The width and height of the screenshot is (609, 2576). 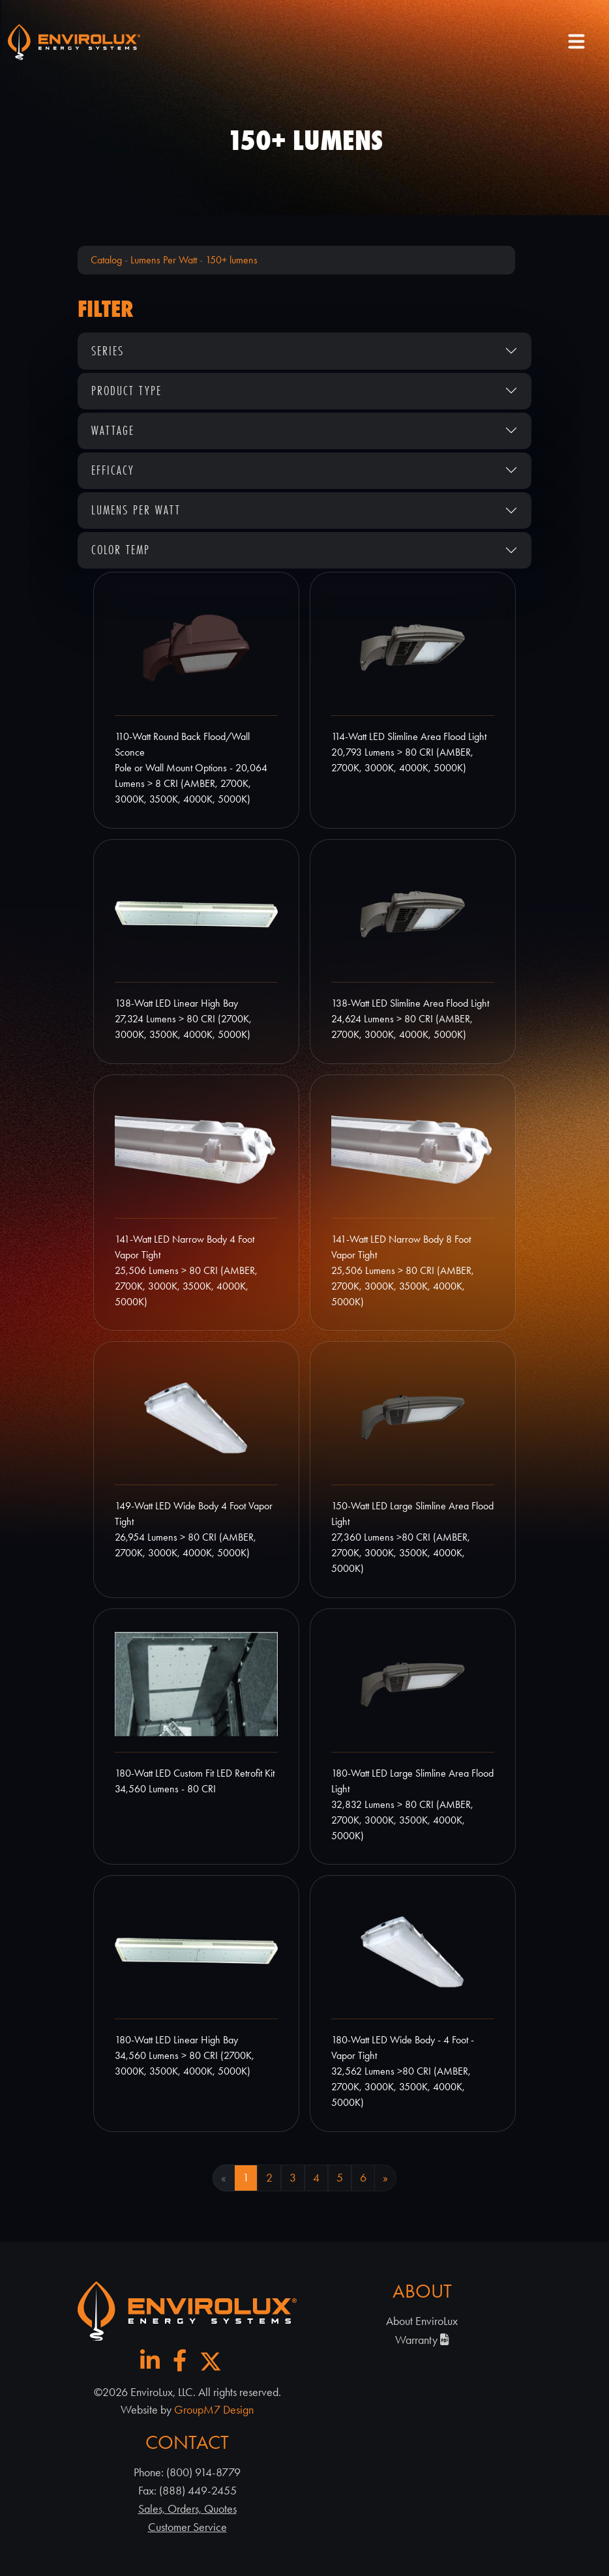 I want to click on (800) 914-8779, so click(x=203, y=2472).